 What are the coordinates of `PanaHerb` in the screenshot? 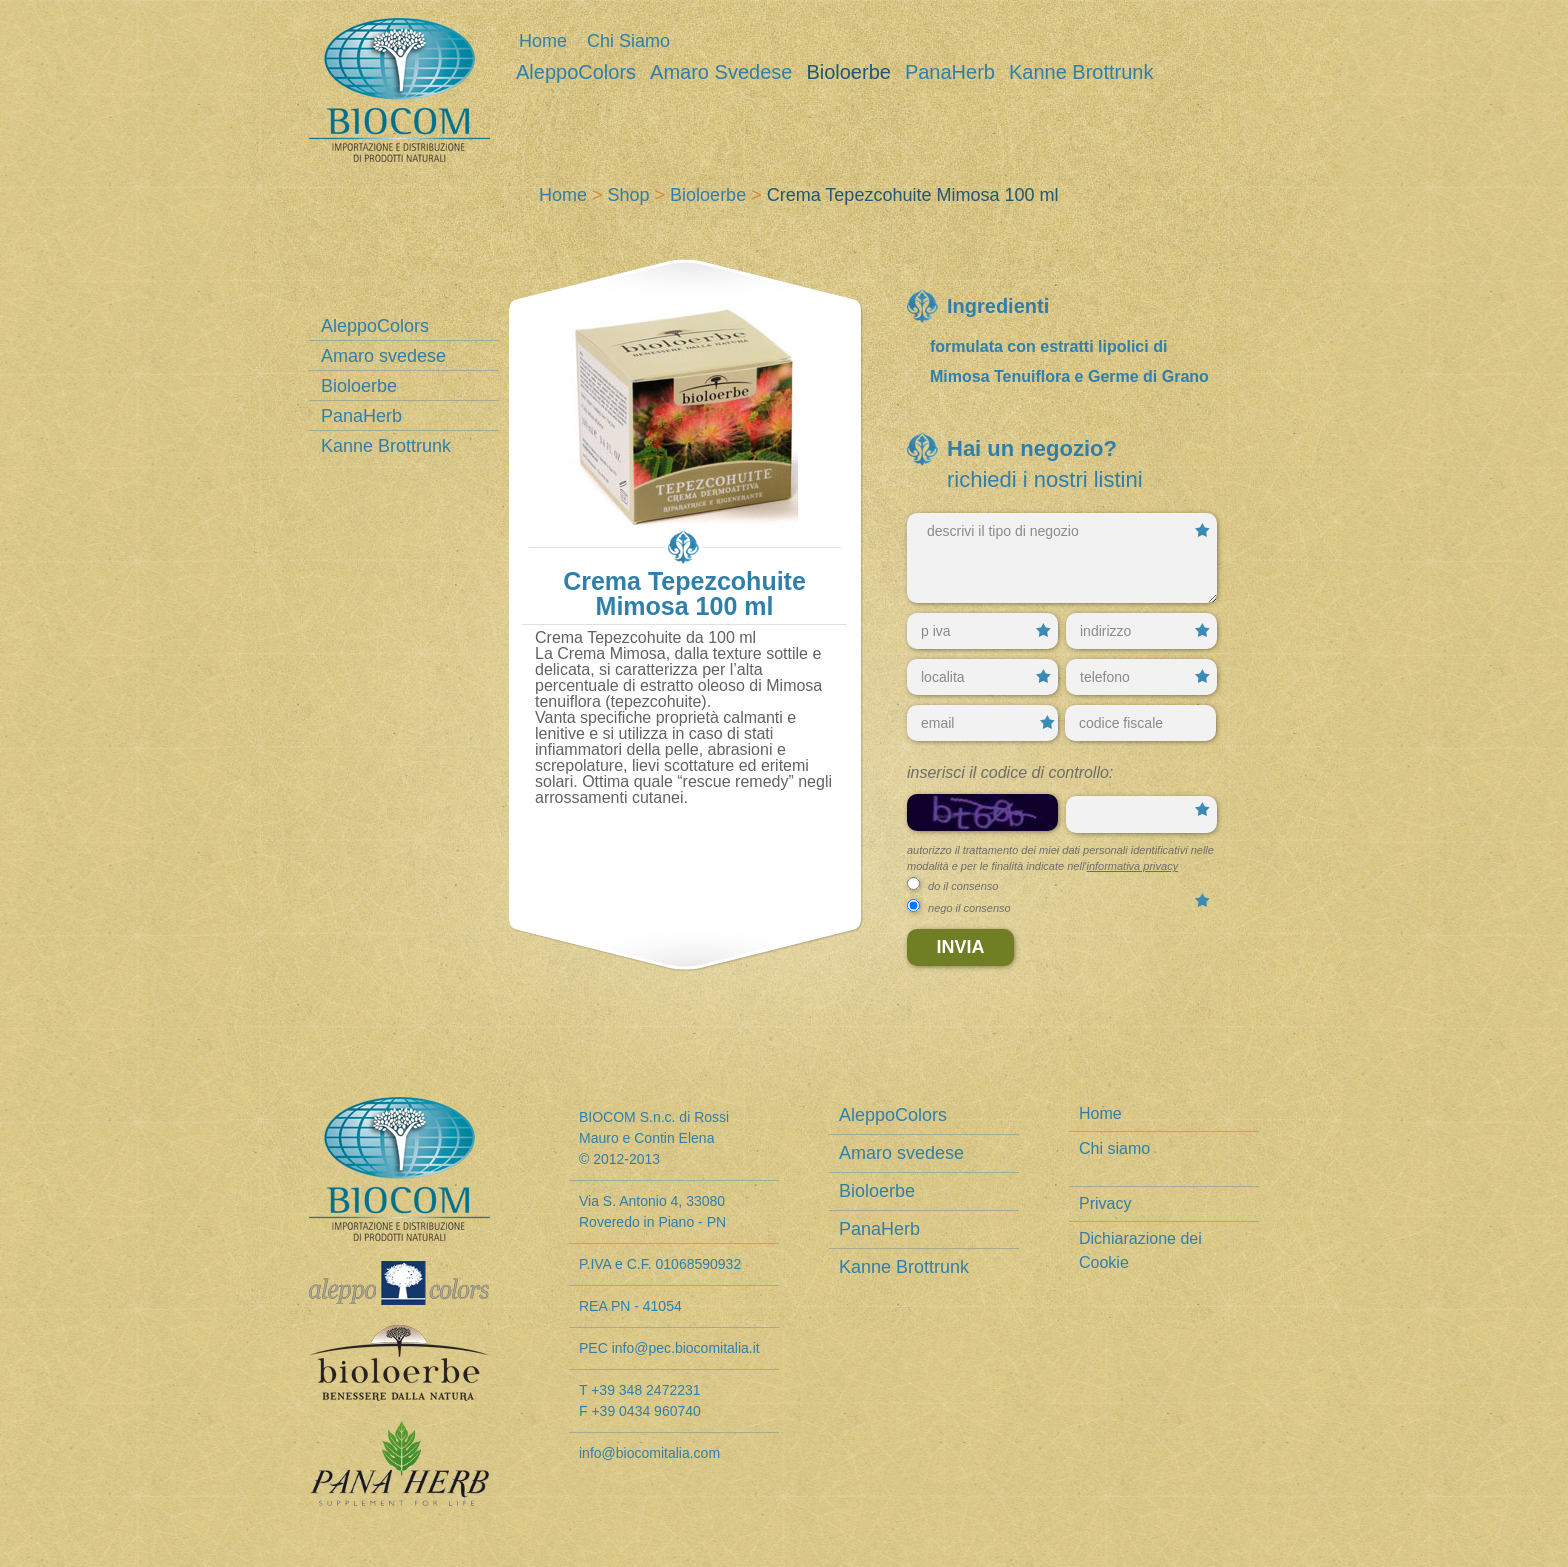 It's located at (950, 72).